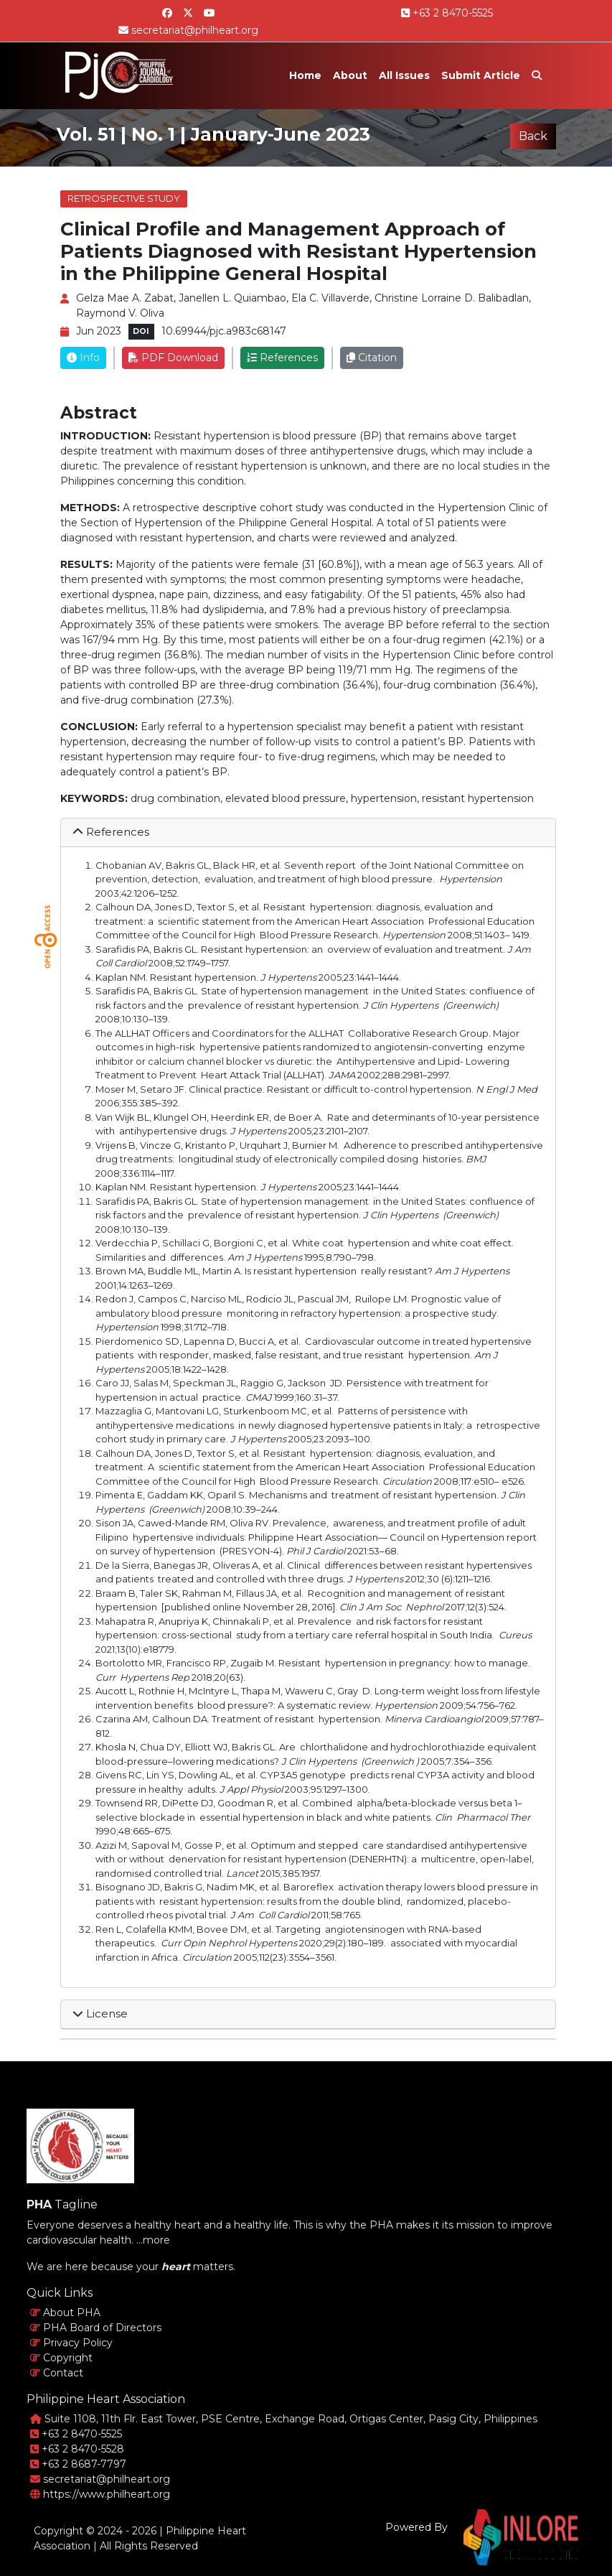  Describe the element at coordinates (372, 357) in the screenshot. I see `Citation` at that location.